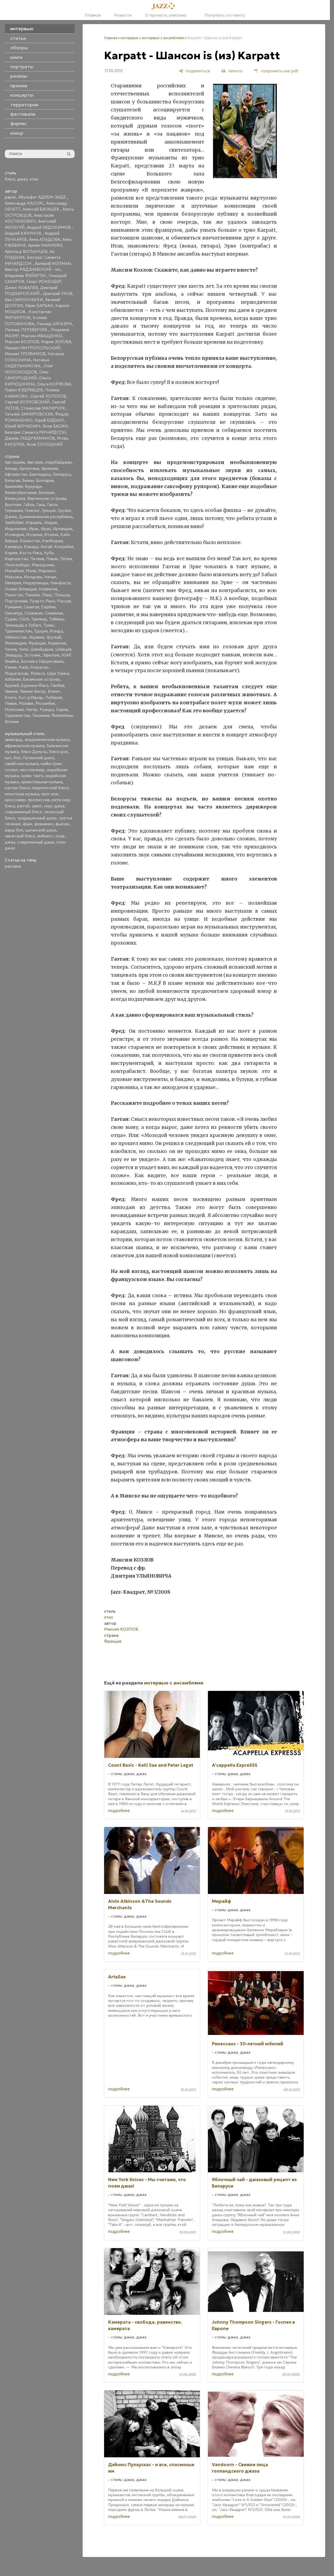 The height and width of the screenshot is (2576, 334). Describe the element at coordinates (57, 293) in the screenshot. I see `Дмитрий УХОВ` at that location.